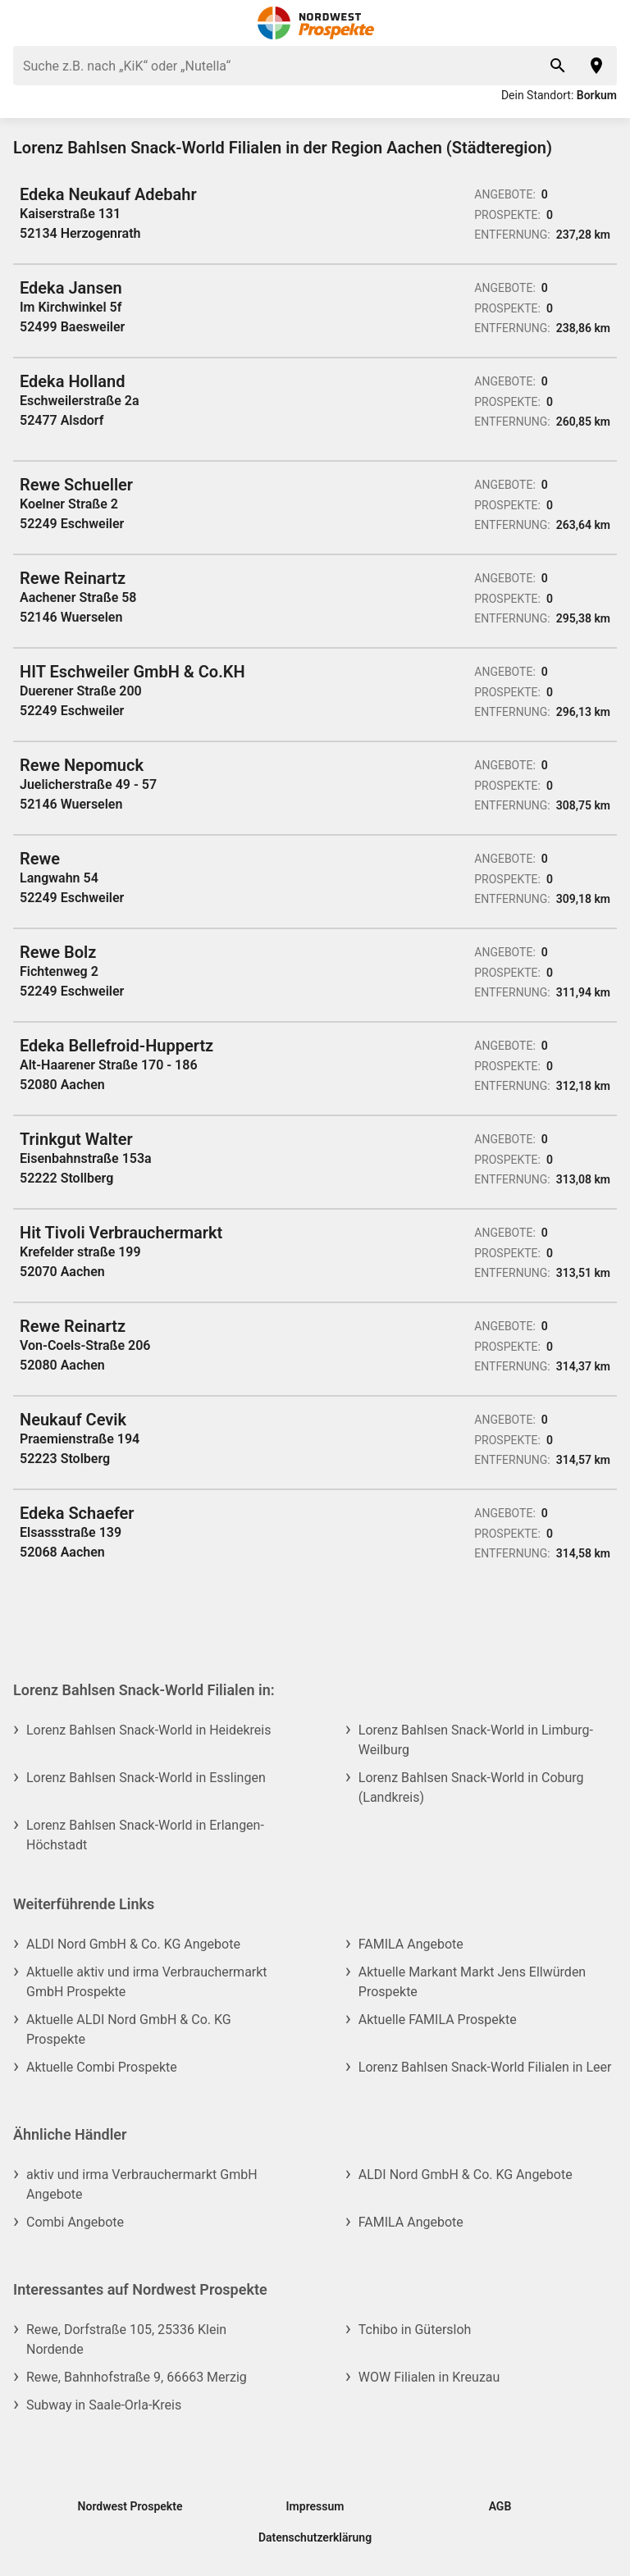 This screenshot has height=2576, width=630. Describe the element at coordinates (142, 2184) in the screenshot. I see `aktiv und irma Verbrauchermarkt GmbH Angebote` at that location.